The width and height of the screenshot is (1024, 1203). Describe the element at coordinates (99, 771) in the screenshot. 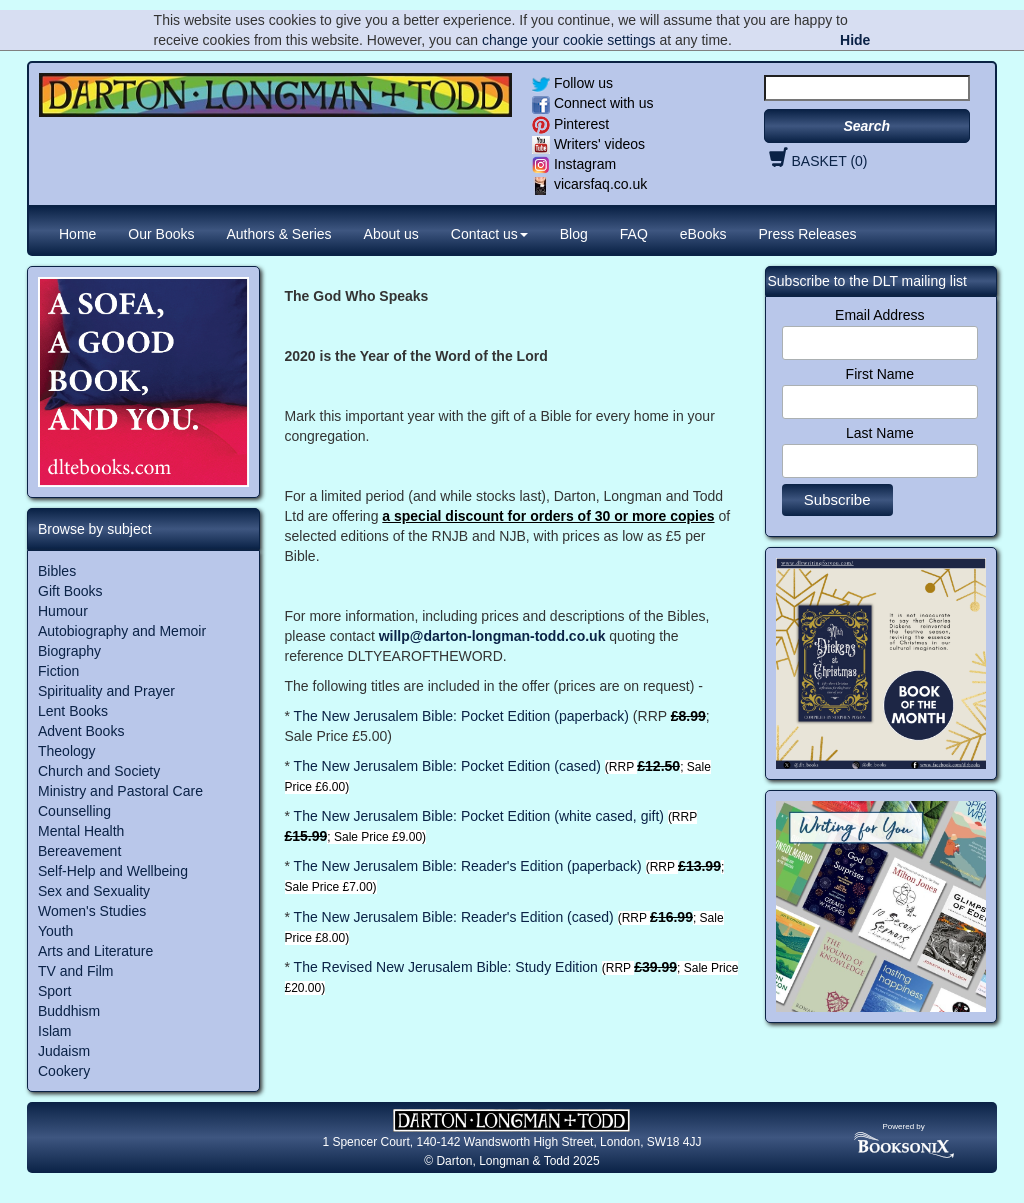

I see `Church and Society` at that location.